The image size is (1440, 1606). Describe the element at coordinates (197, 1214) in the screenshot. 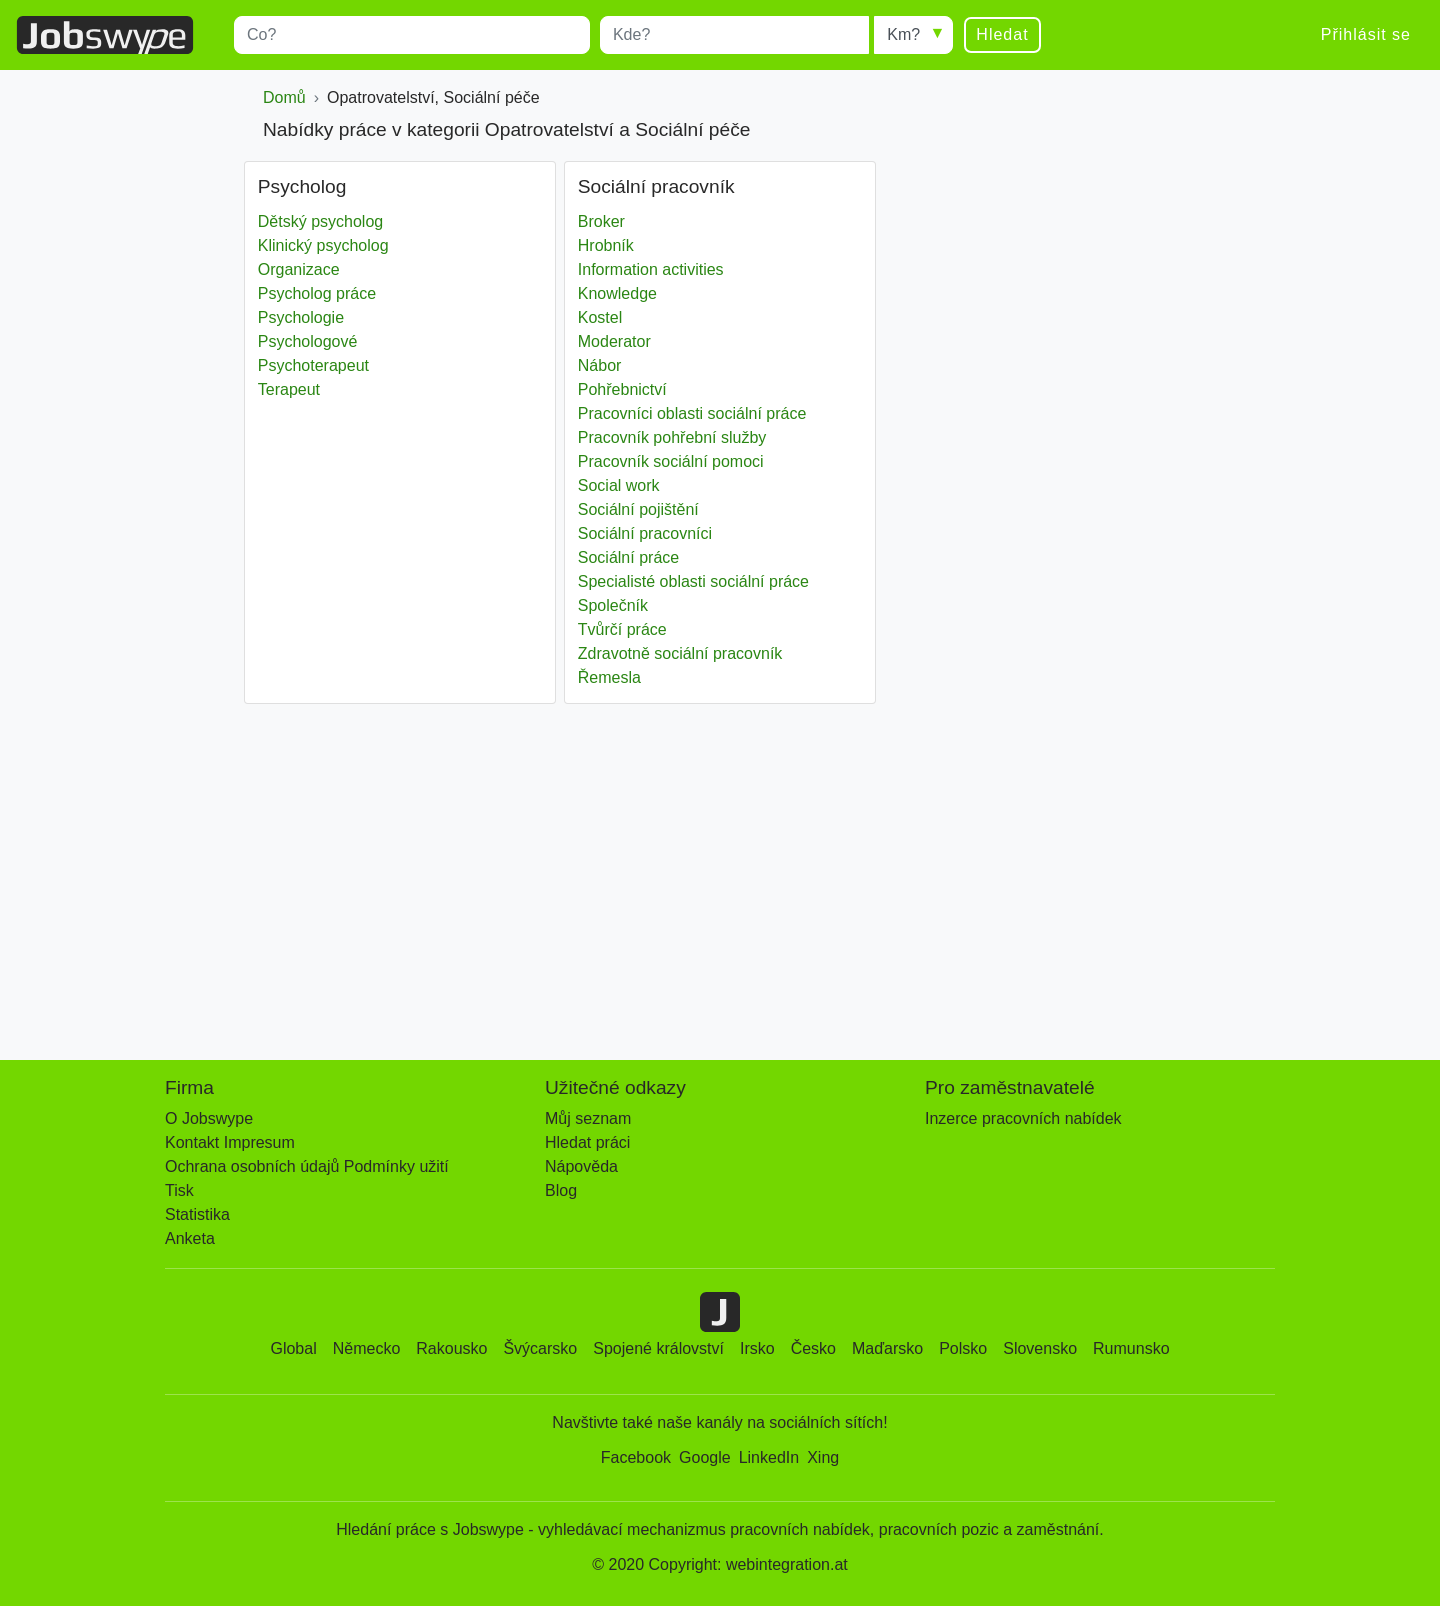

I see `Statistika` at that location.